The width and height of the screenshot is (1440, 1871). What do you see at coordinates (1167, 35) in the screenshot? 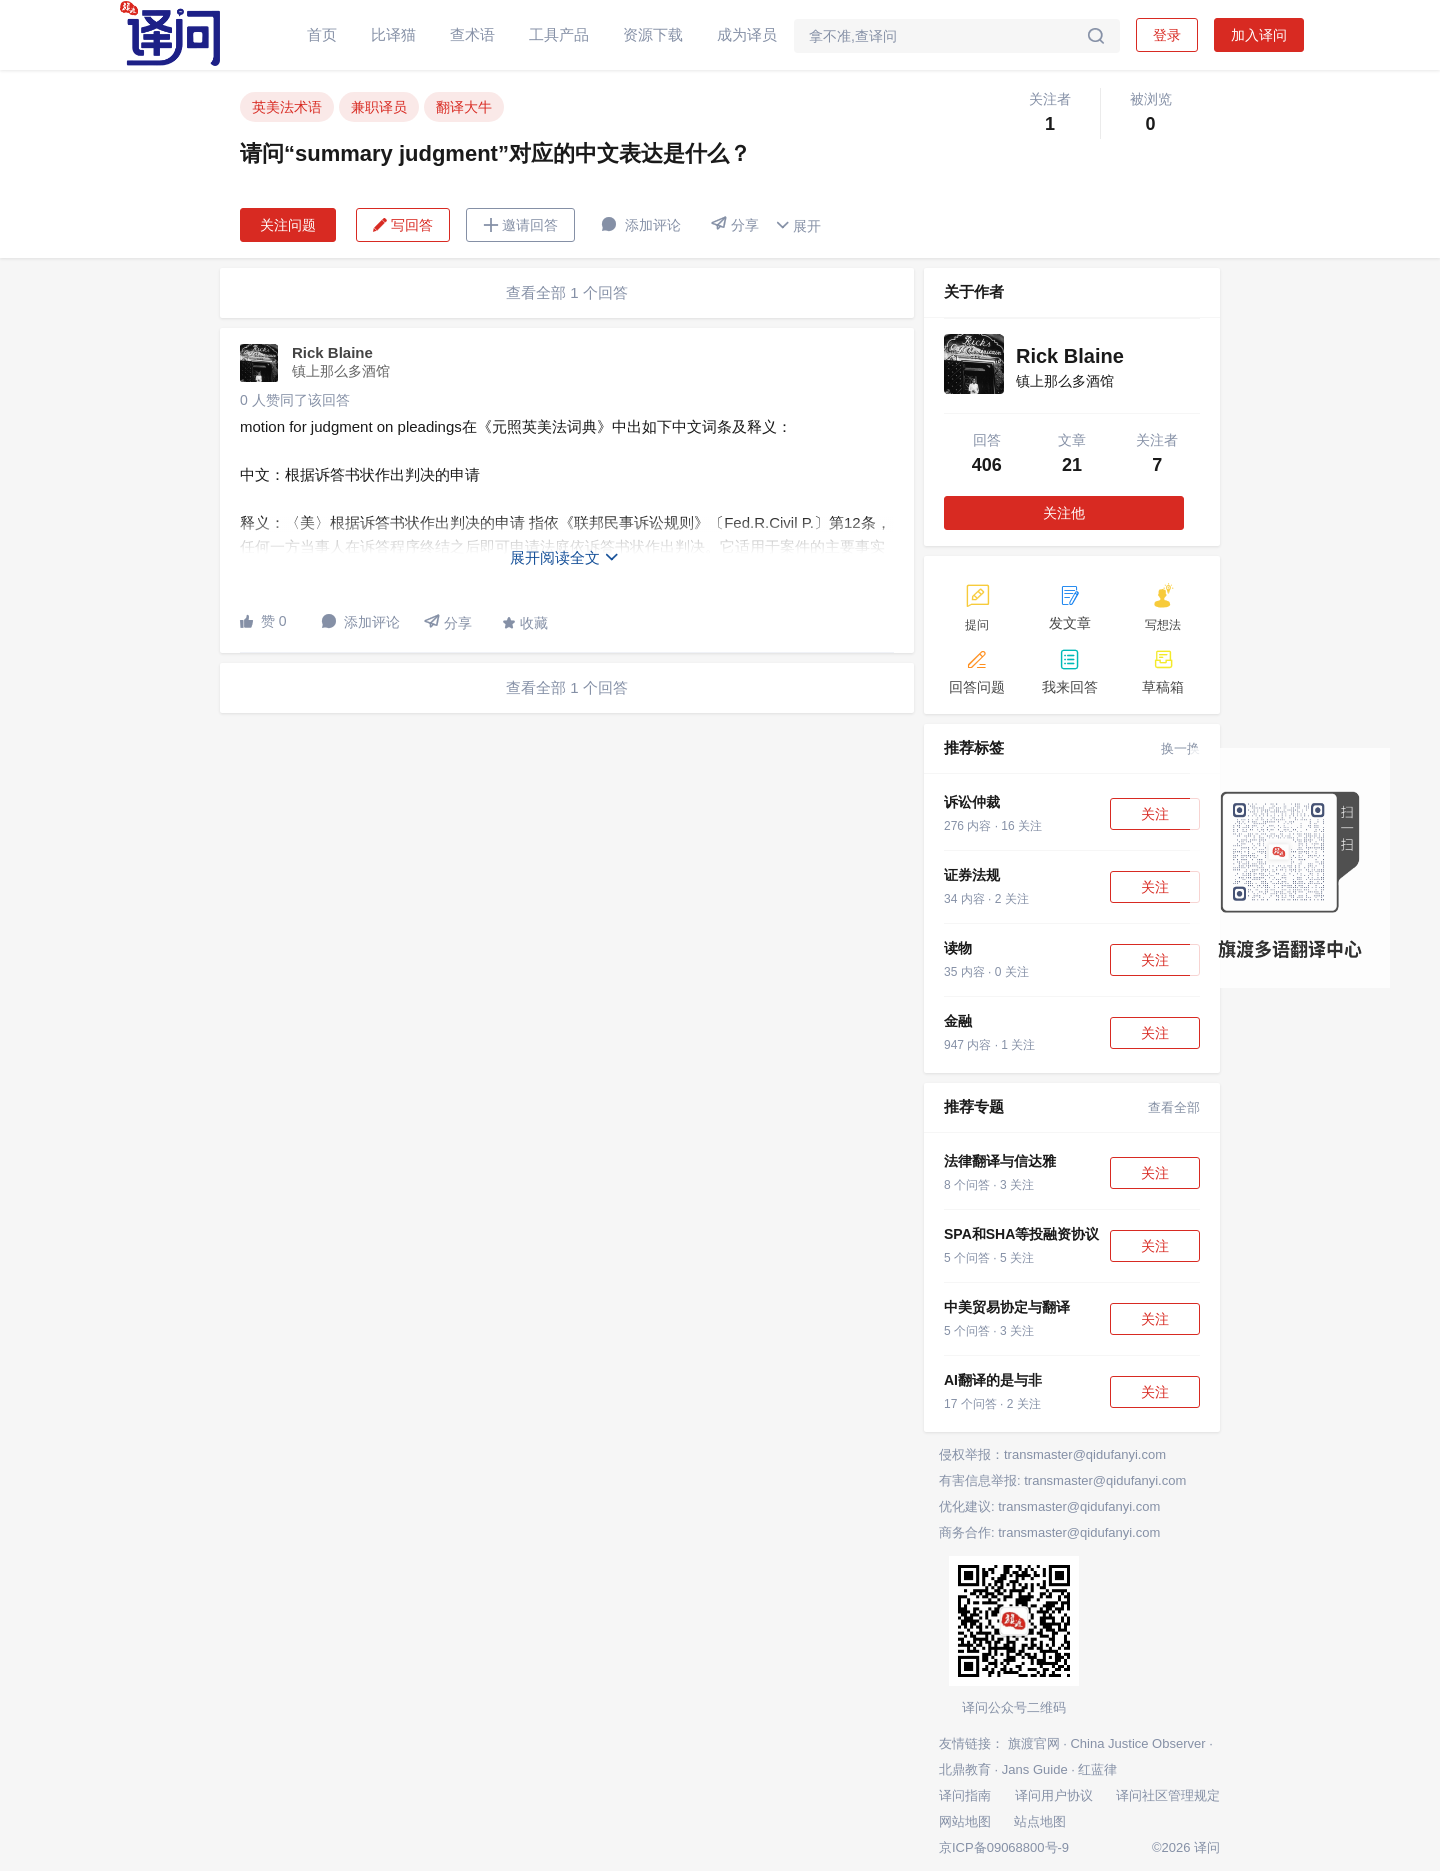
I see `登录` at bounding box center [1167, 35].